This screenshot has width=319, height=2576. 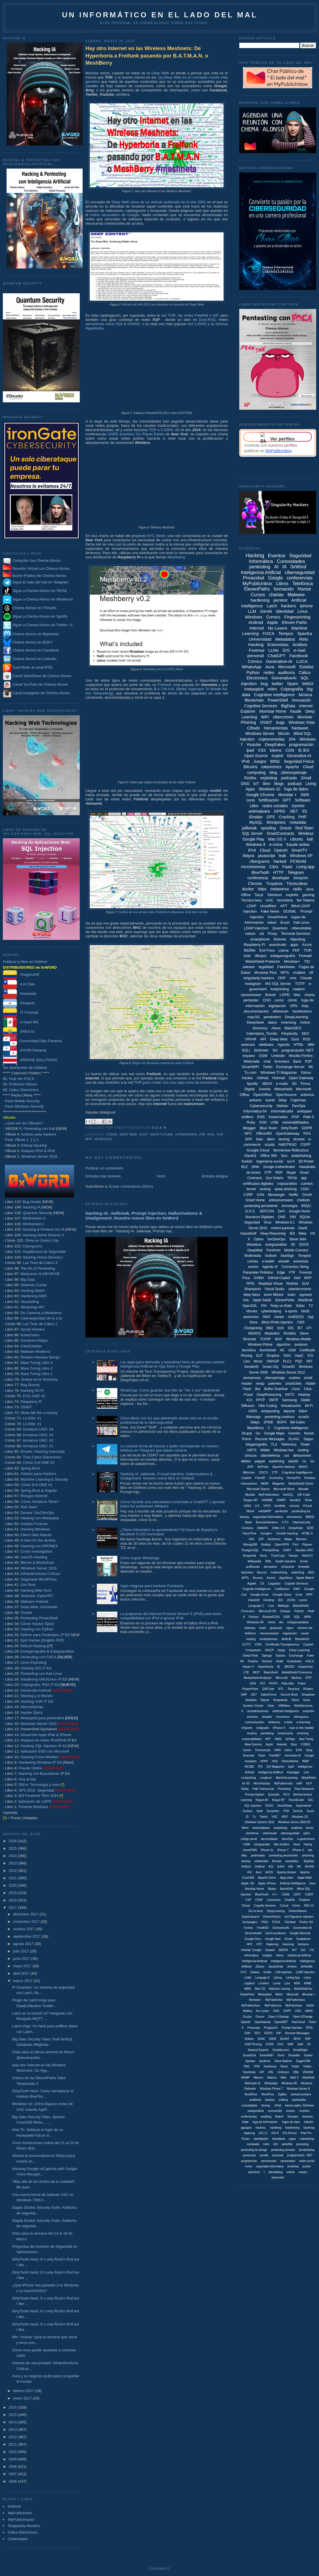 I want to click on Armatura UNO: #4, so click(x=38, y=1429).